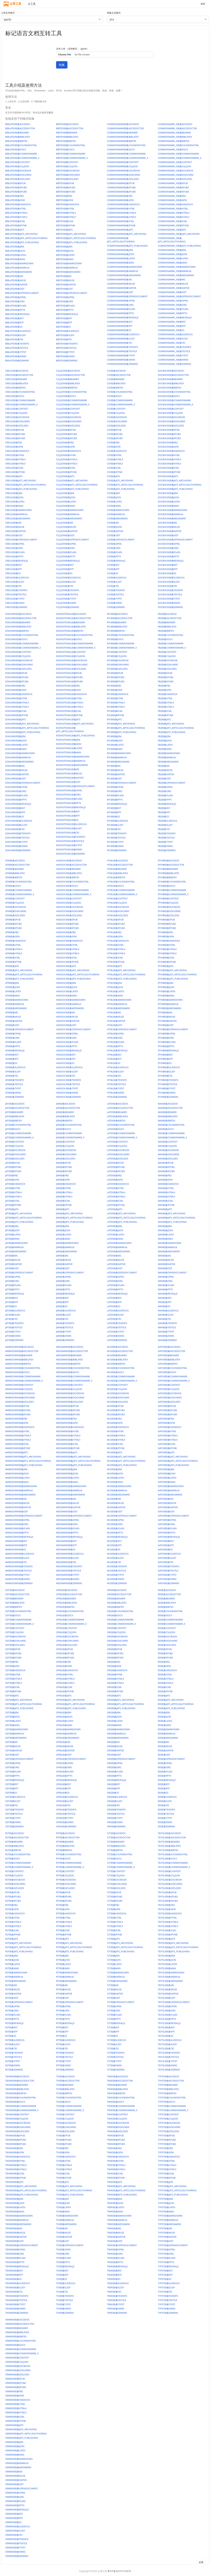 This screenshot has width=210, height=2576. I want to click on RIS转换BIBLATEX, so click(167, 1602).